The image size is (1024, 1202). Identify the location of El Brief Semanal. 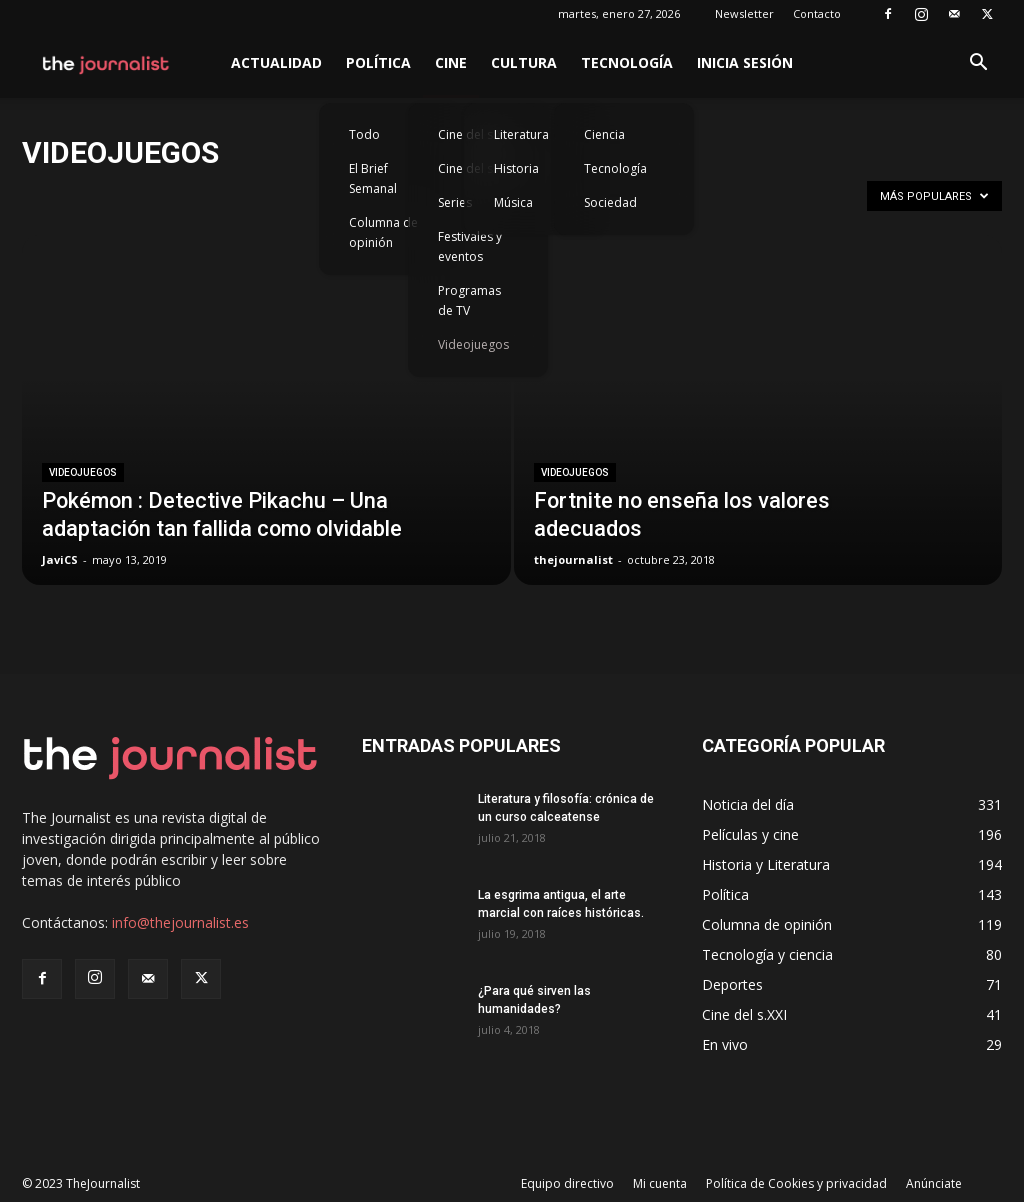
(373, 178).